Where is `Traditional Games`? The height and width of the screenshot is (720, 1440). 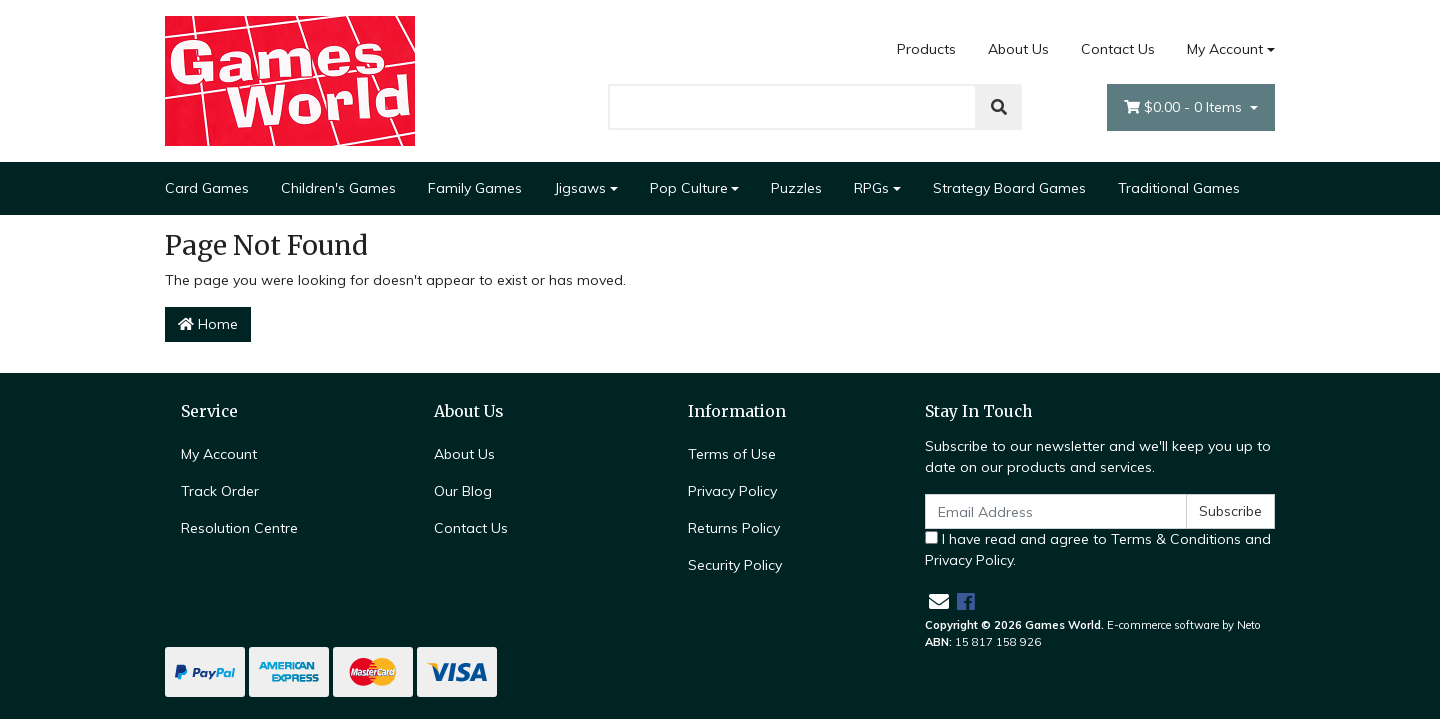
Traditional Games is located at coordinates (1179, 188).